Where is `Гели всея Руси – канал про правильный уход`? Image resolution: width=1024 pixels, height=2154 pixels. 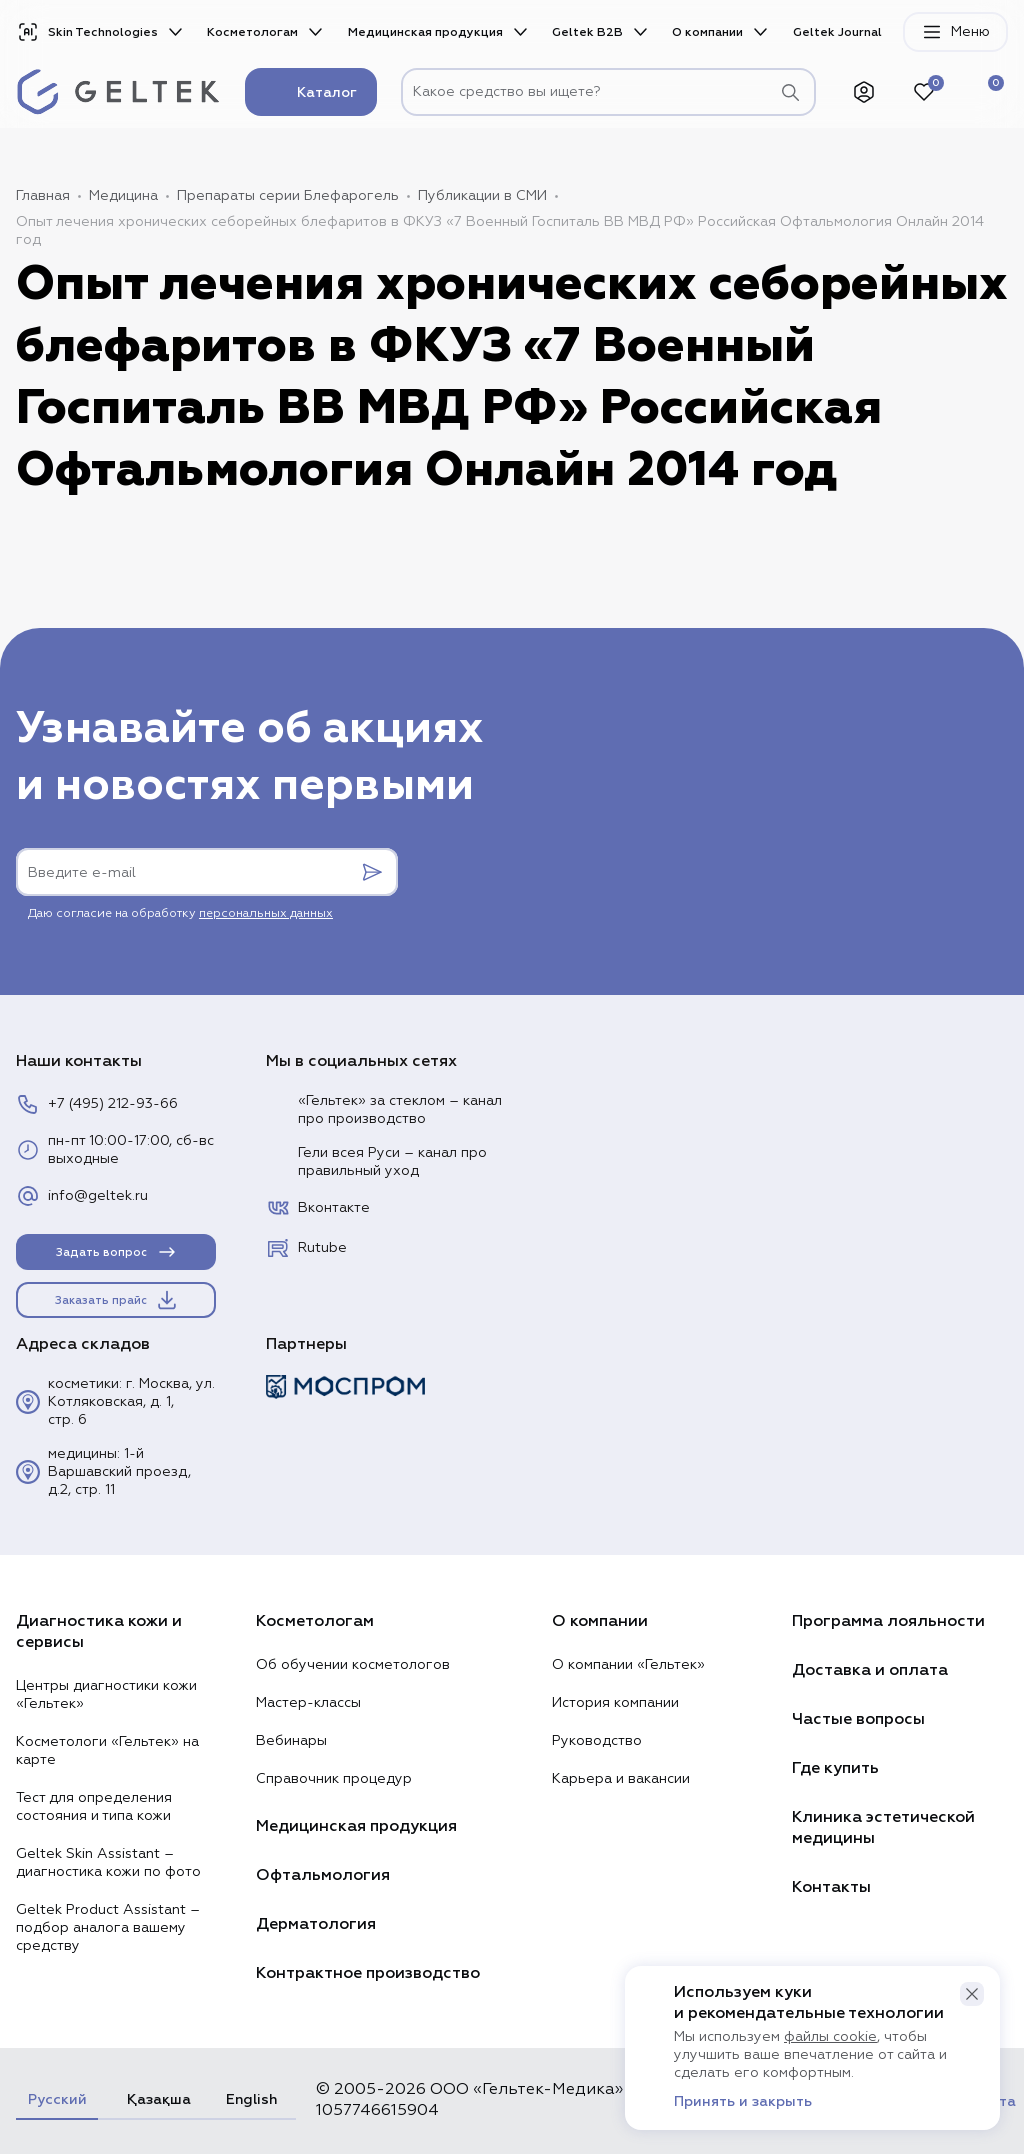 Гели всея Руси – канал про правильный уход is located at coordinates (376, 1162).